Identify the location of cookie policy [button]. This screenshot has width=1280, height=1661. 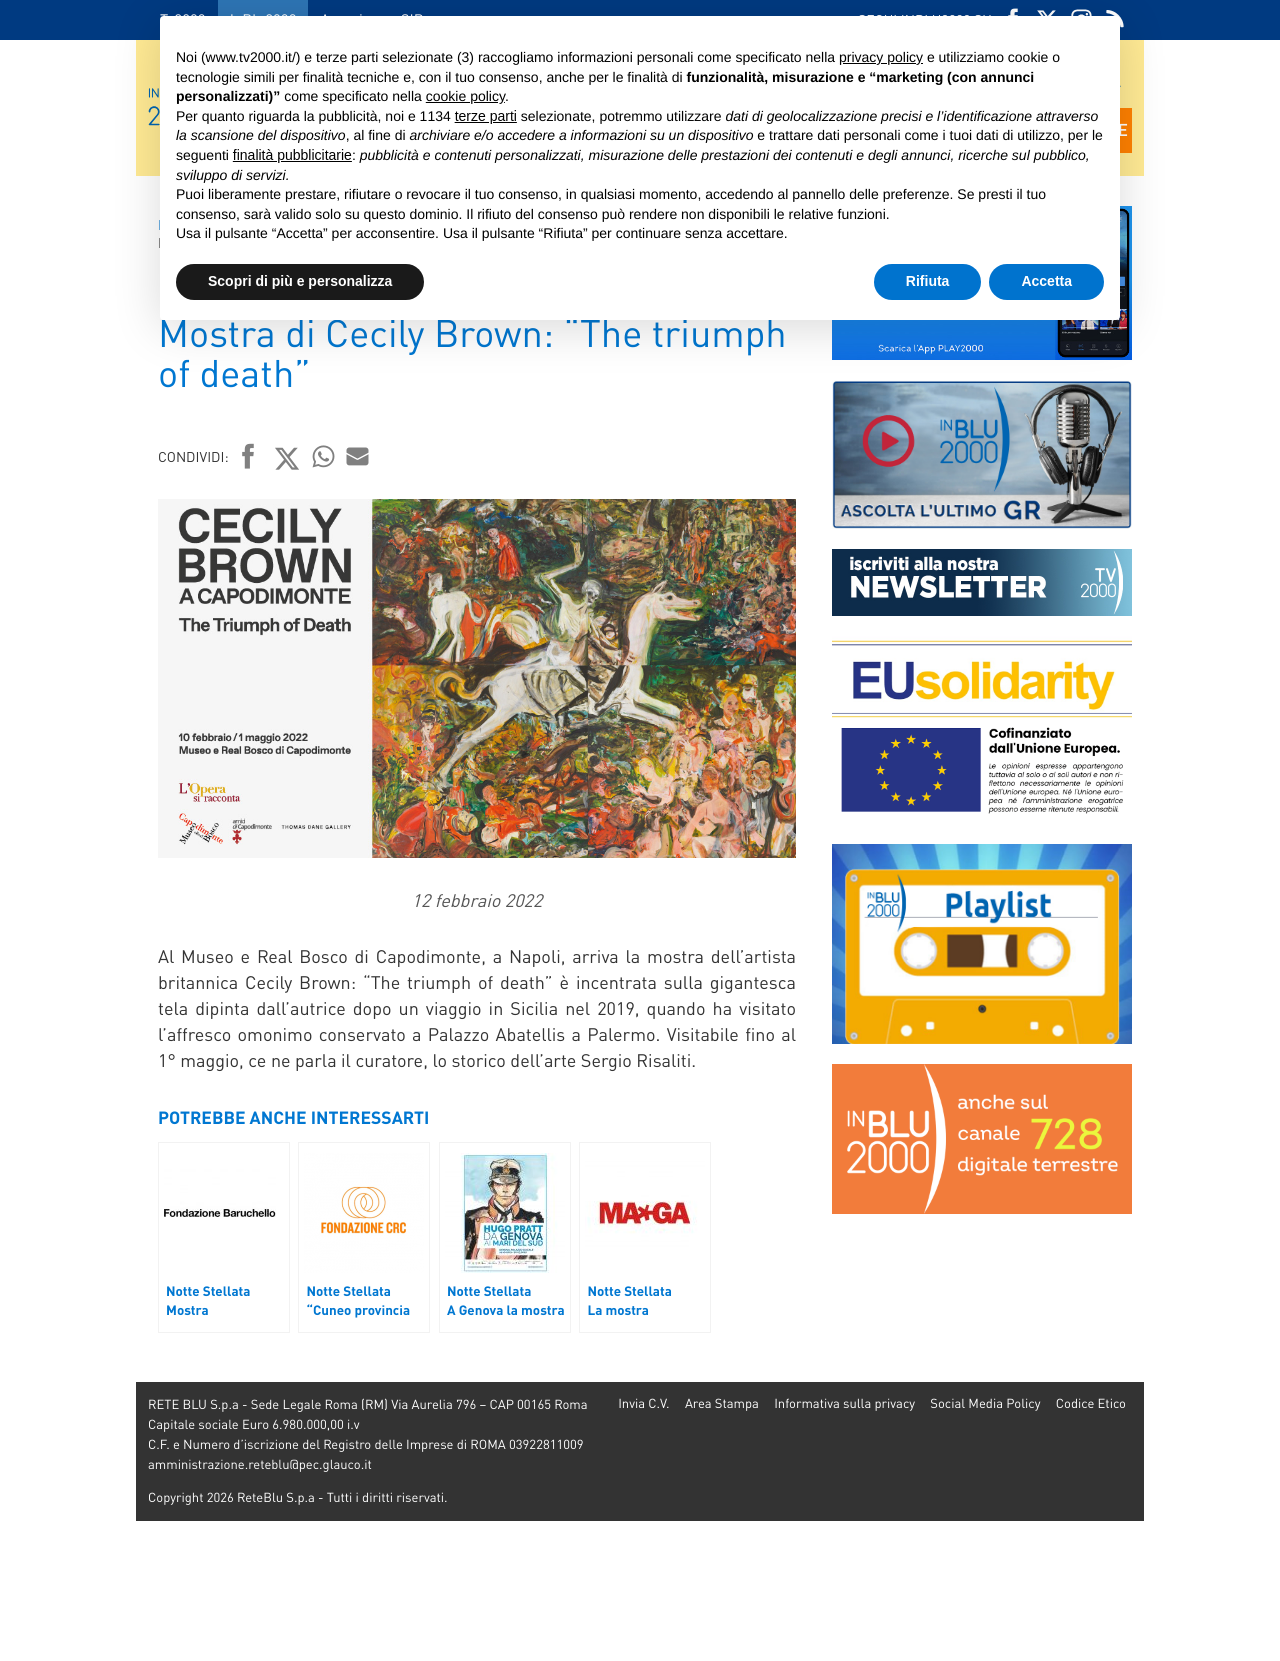
(465, 96).